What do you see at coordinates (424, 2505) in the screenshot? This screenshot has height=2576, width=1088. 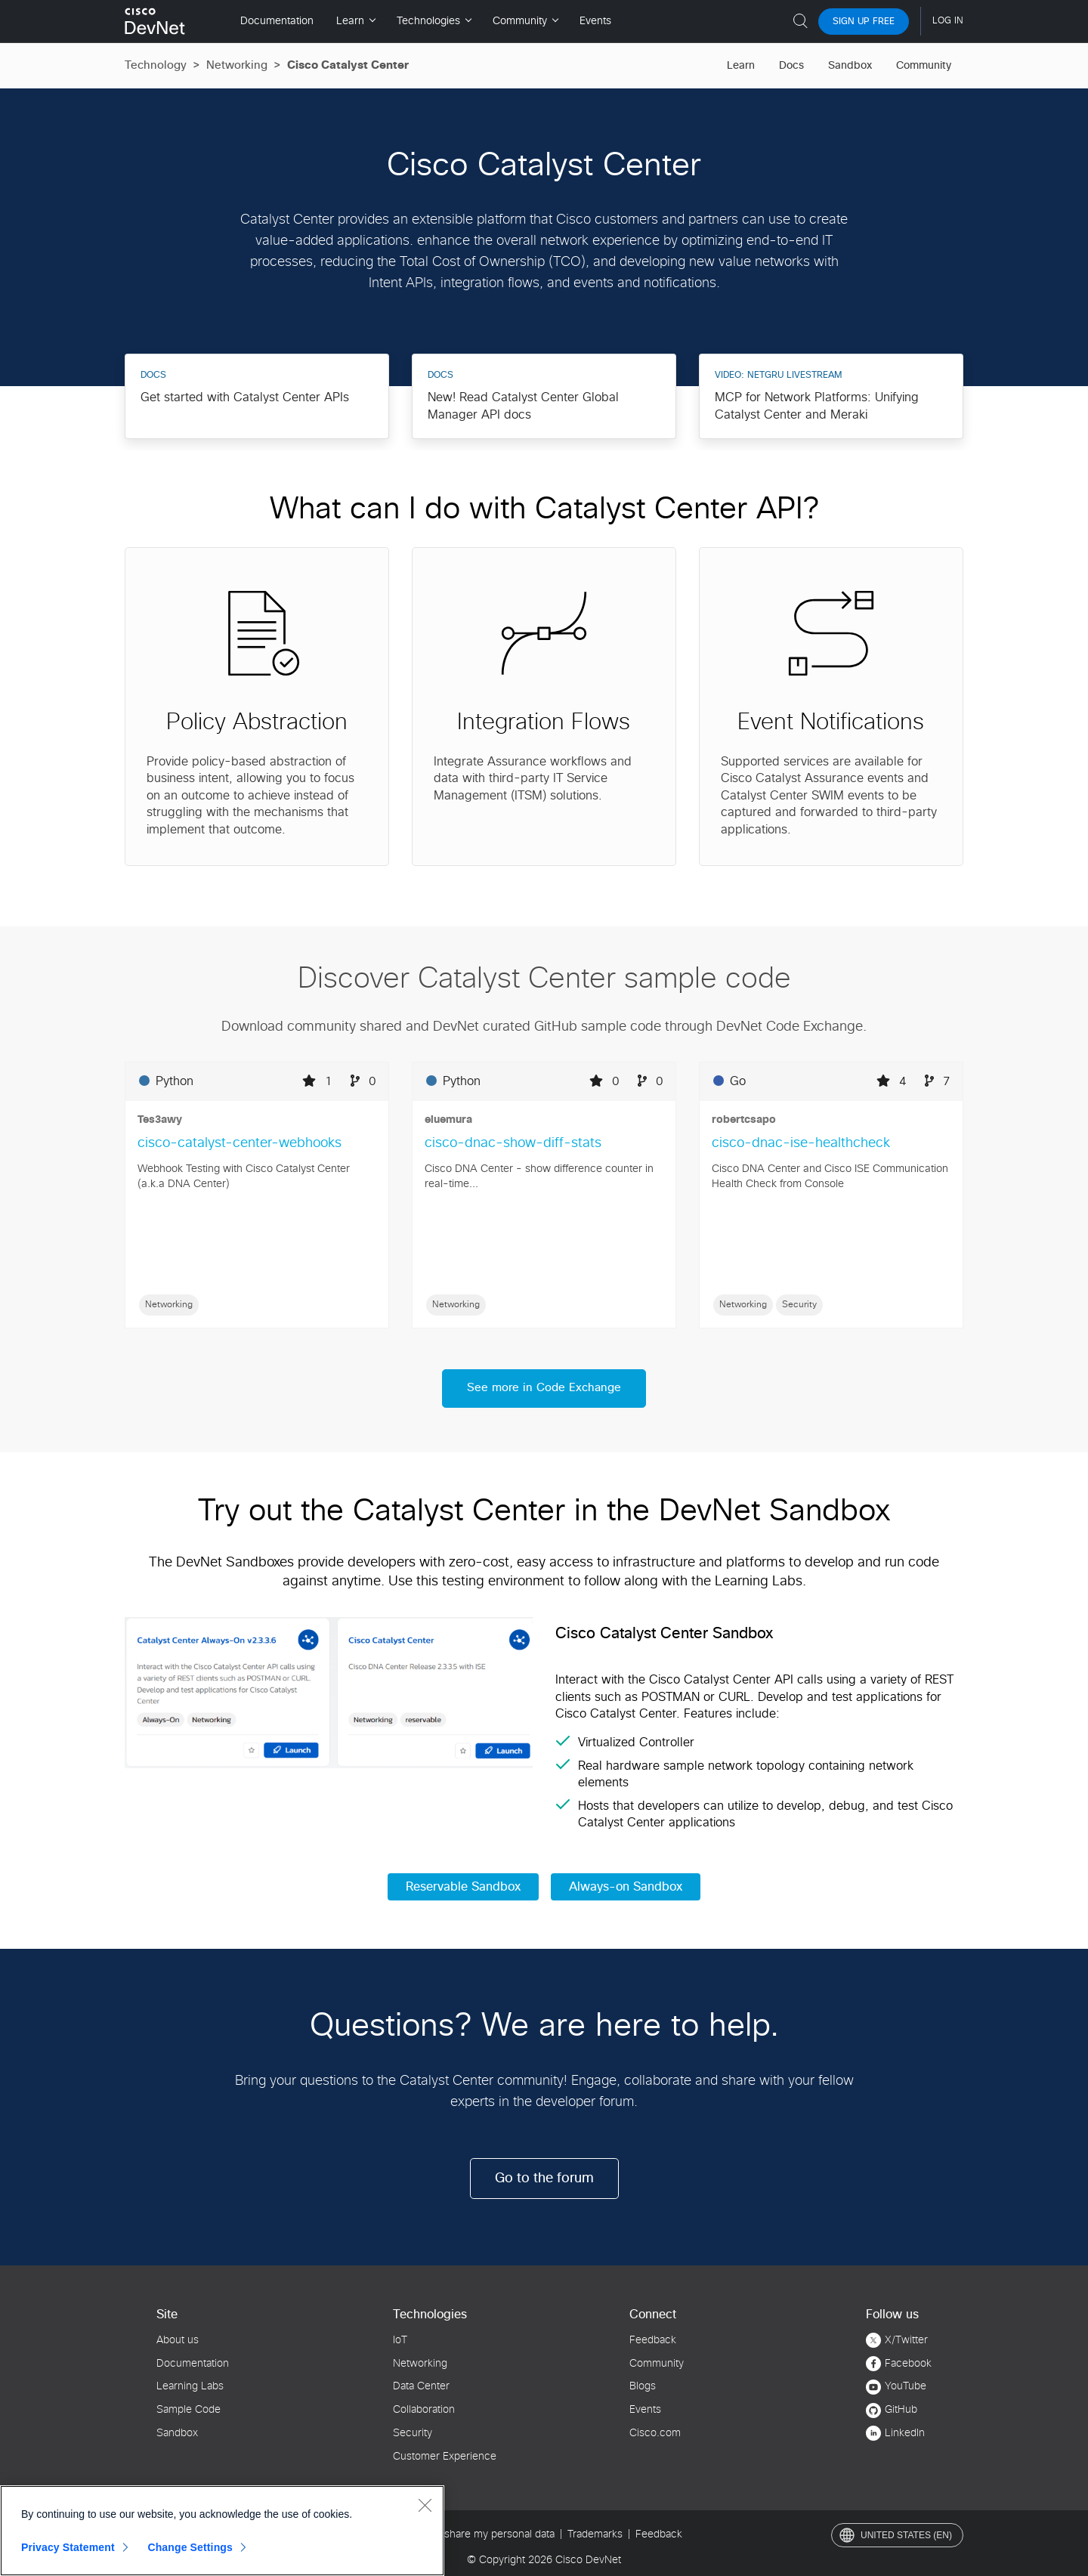 I see `[Close]` at bounding box center [424, 2505].